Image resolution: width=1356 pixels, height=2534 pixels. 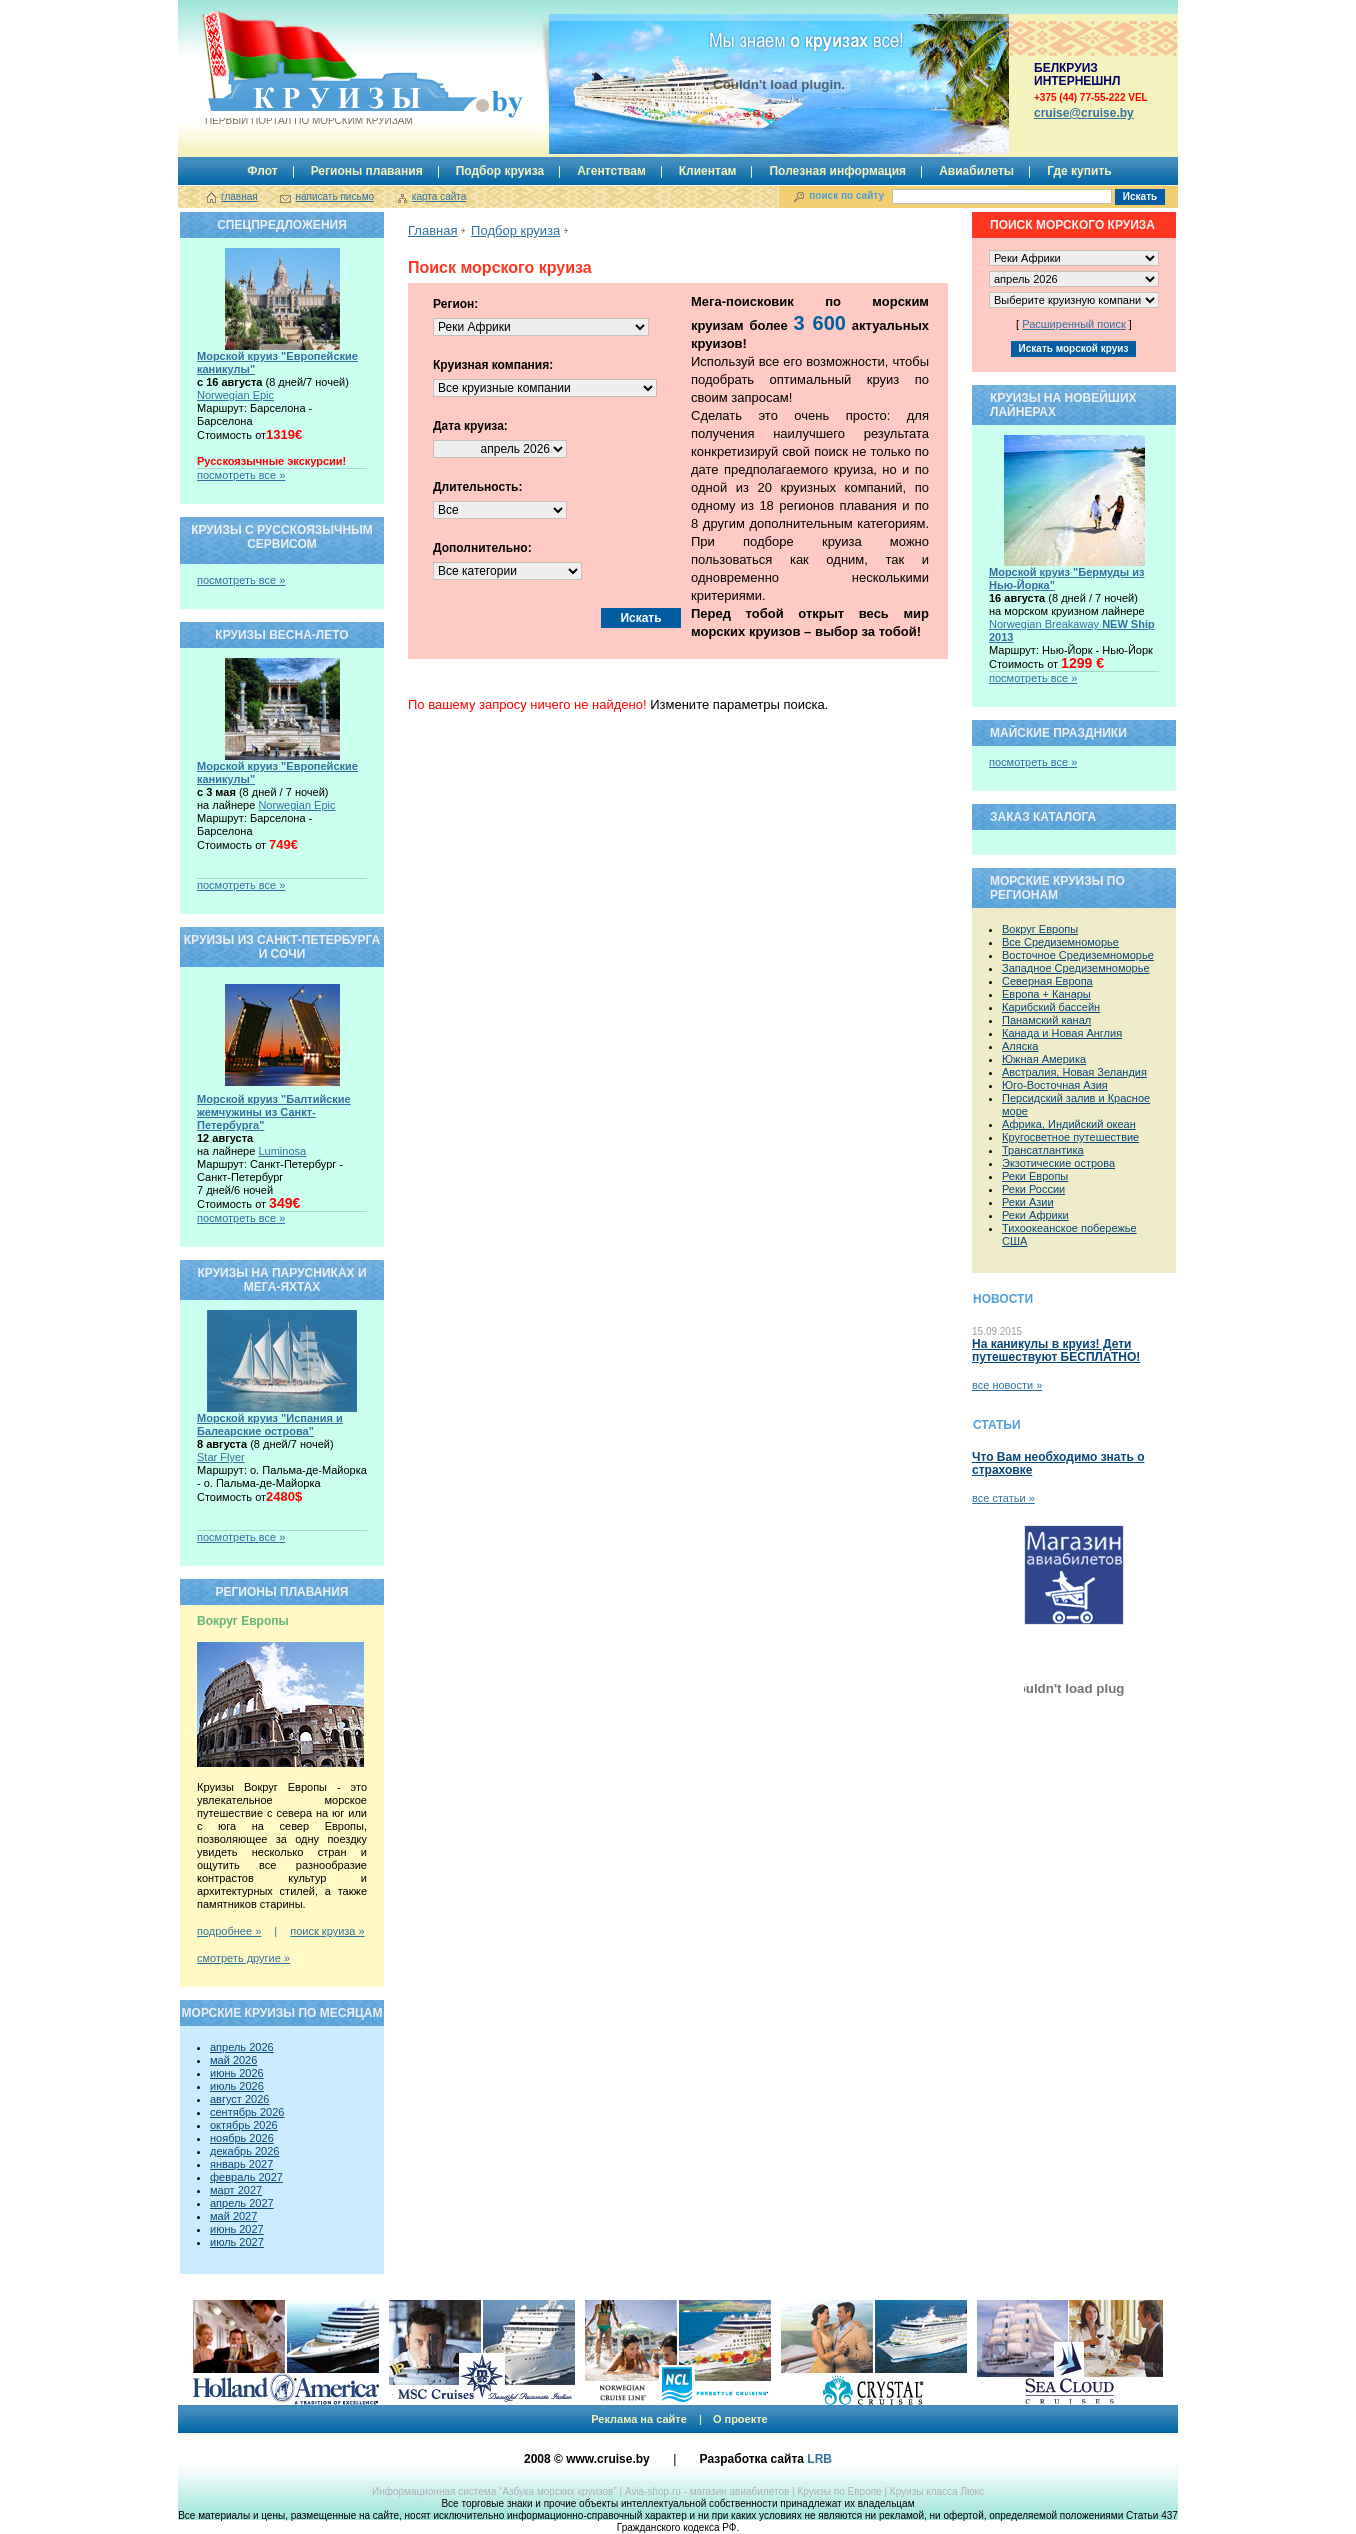 I want to click on Авиабилеты, so click(x=976, y=171).